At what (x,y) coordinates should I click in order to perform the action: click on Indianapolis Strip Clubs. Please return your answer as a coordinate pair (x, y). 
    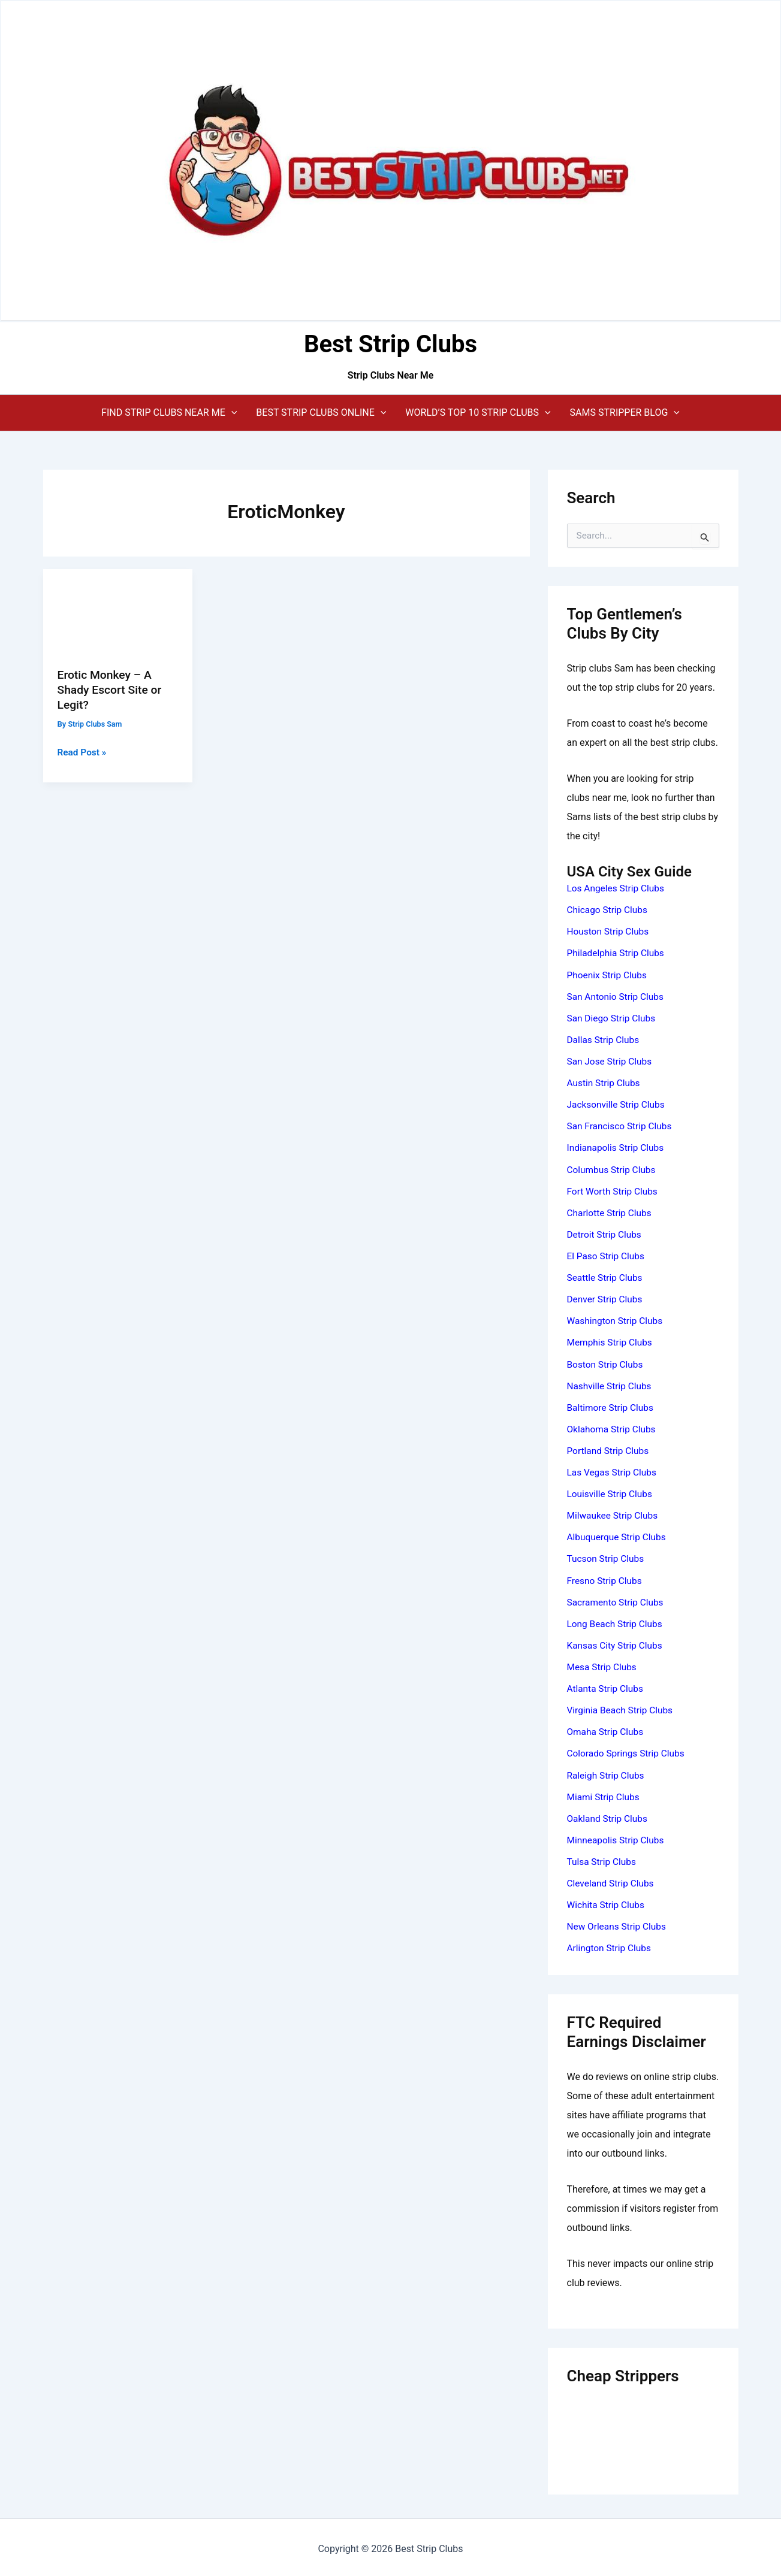
    Looking at the image, I should click on (617, 1147).